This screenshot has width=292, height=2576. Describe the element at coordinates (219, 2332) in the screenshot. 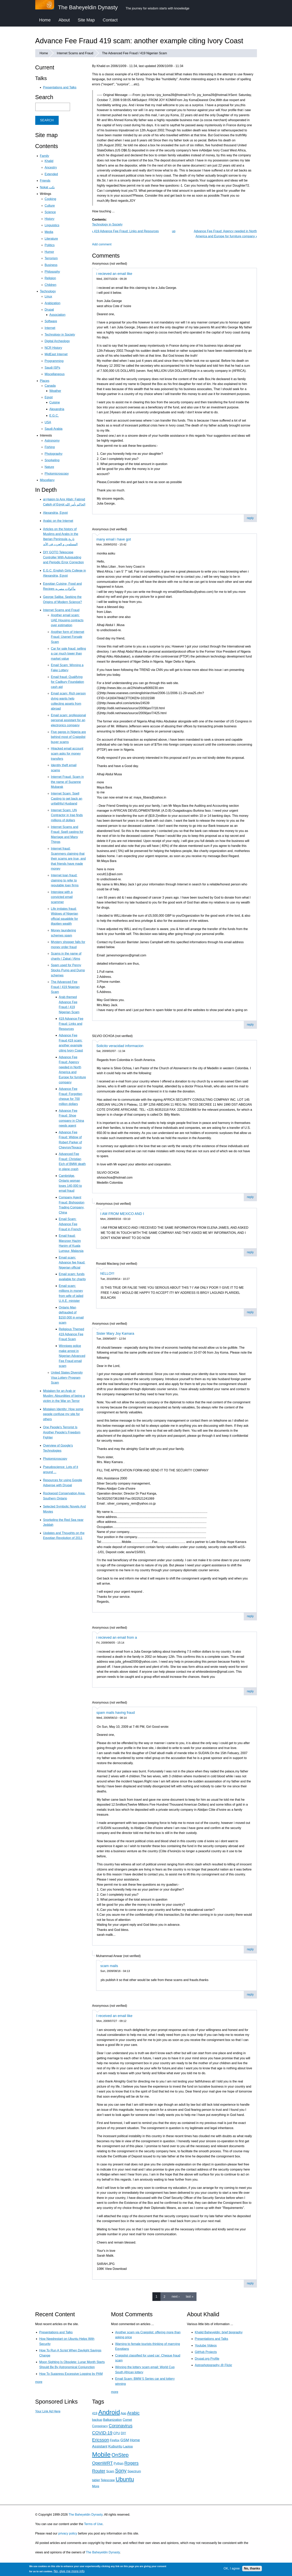

I see `Khalid Baheyeldin: brief biography` at that location.